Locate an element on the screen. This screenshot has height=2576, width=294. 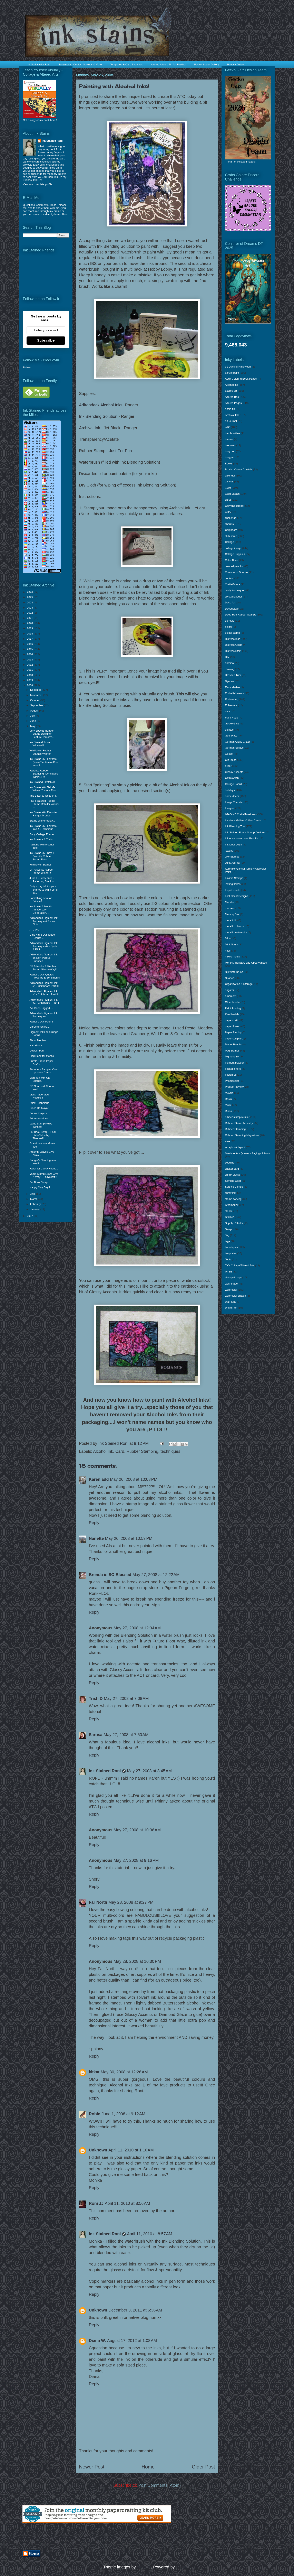
December 3, 2011 at 6:36 AM is located at coordinates (135, 2310).